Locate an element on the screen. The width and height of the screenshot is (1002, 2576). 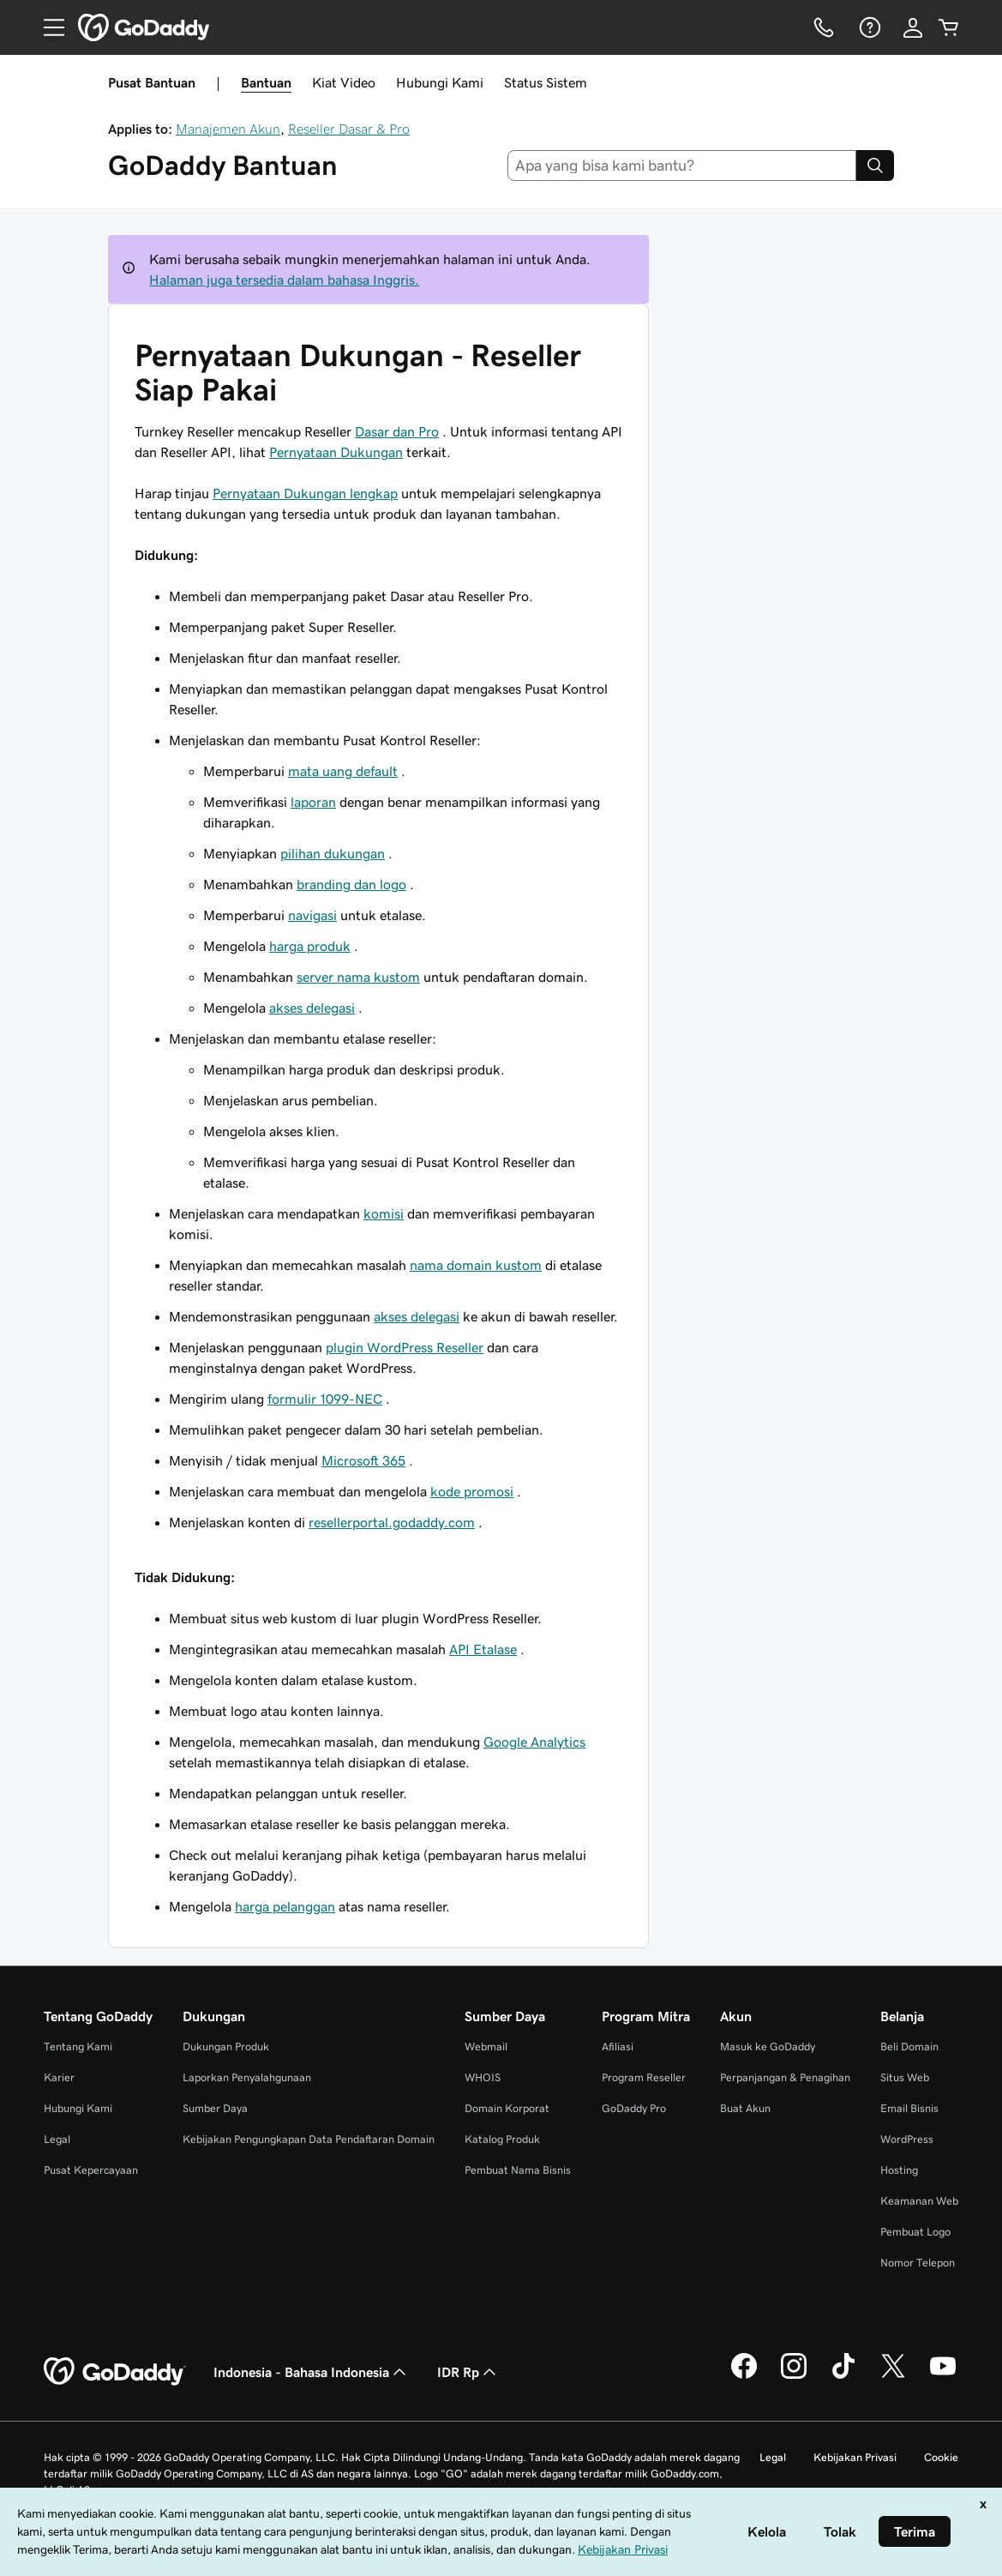
kode promosi is located at coordinates (471, 1491).